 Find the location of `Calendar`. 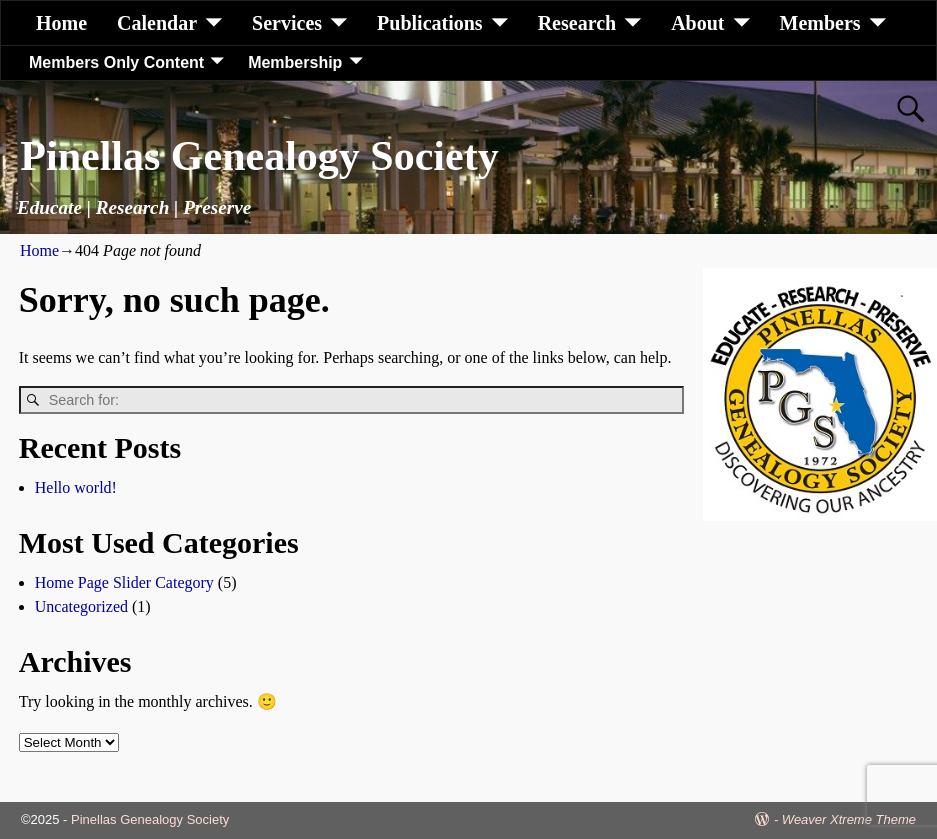

Calendar is located at coordinates (157, 23).